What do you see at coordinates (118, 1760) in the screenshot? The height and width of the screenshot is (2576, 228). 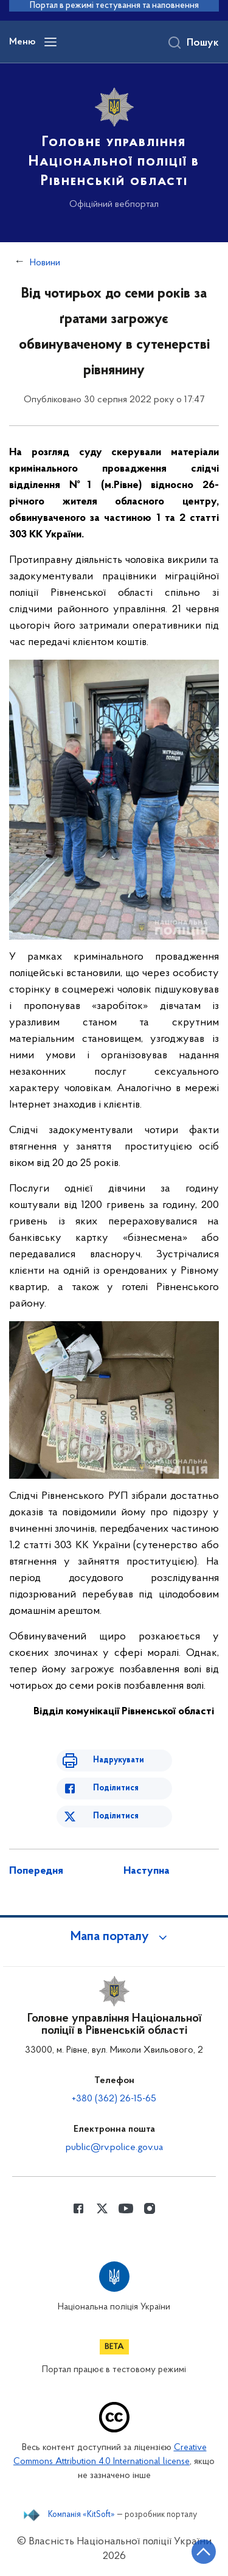 I see `Надрукувати` at bounding box center [118, 1760].